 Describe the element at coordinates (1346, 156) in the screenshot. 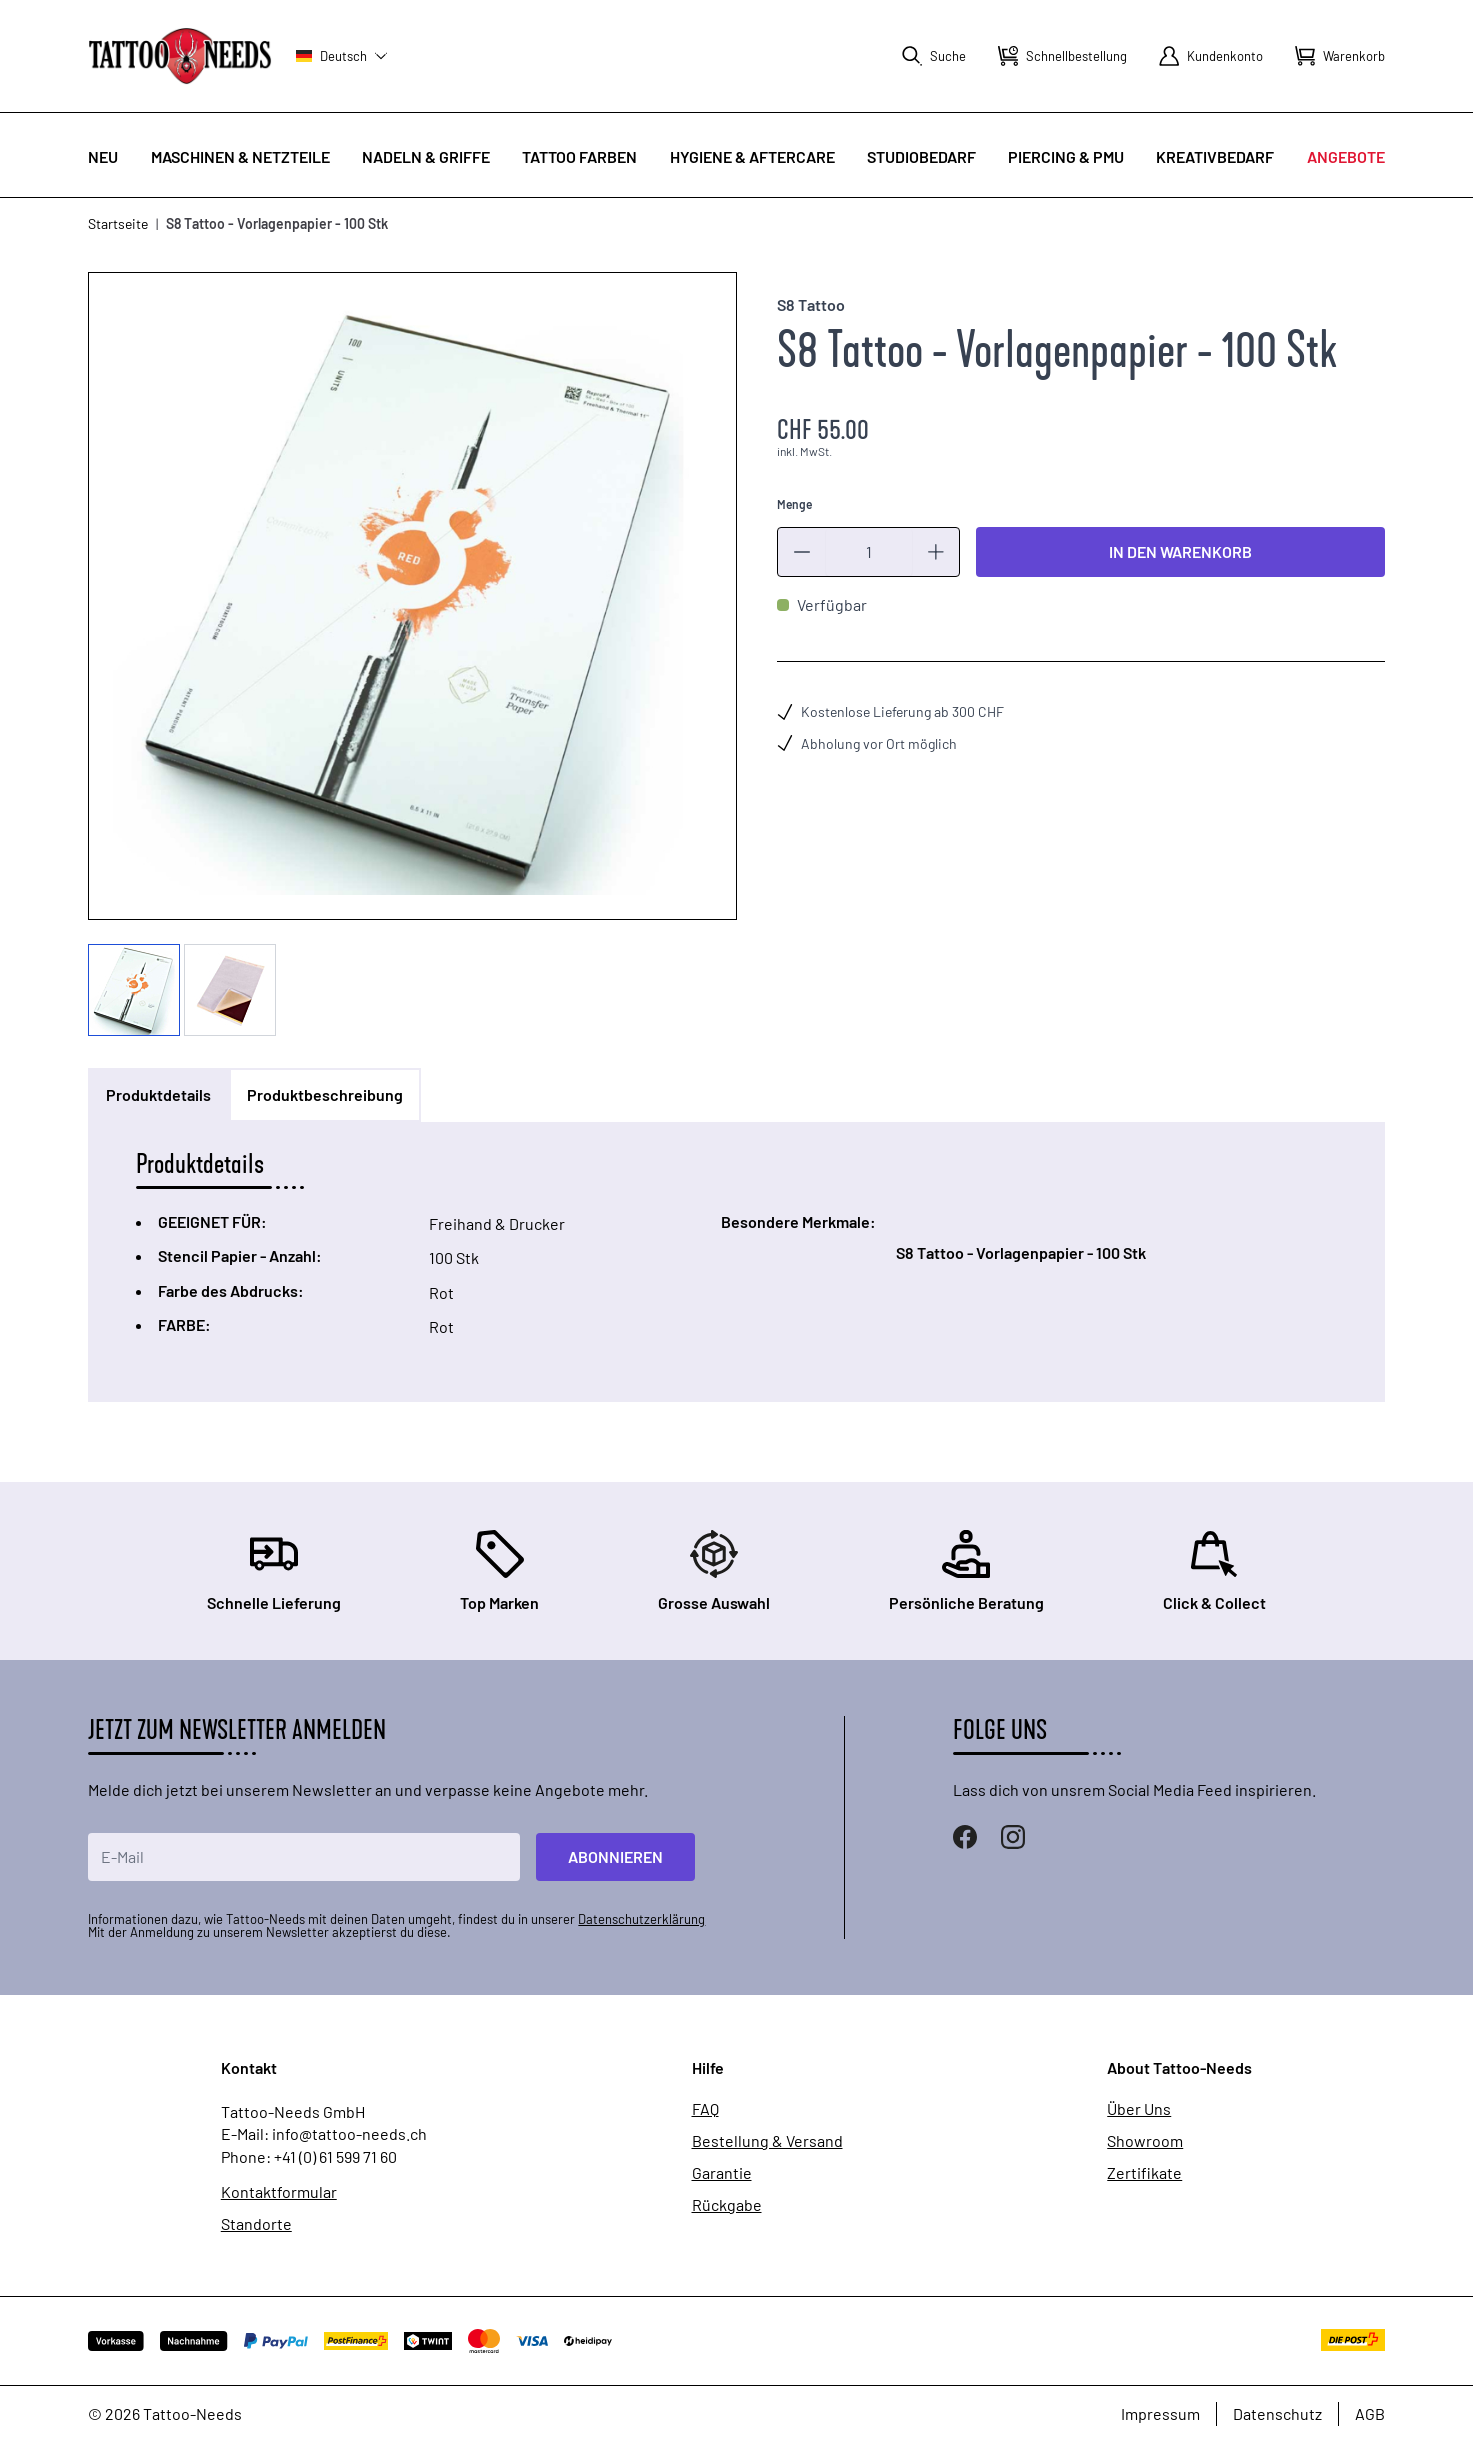

I see `Angebote` at that location.